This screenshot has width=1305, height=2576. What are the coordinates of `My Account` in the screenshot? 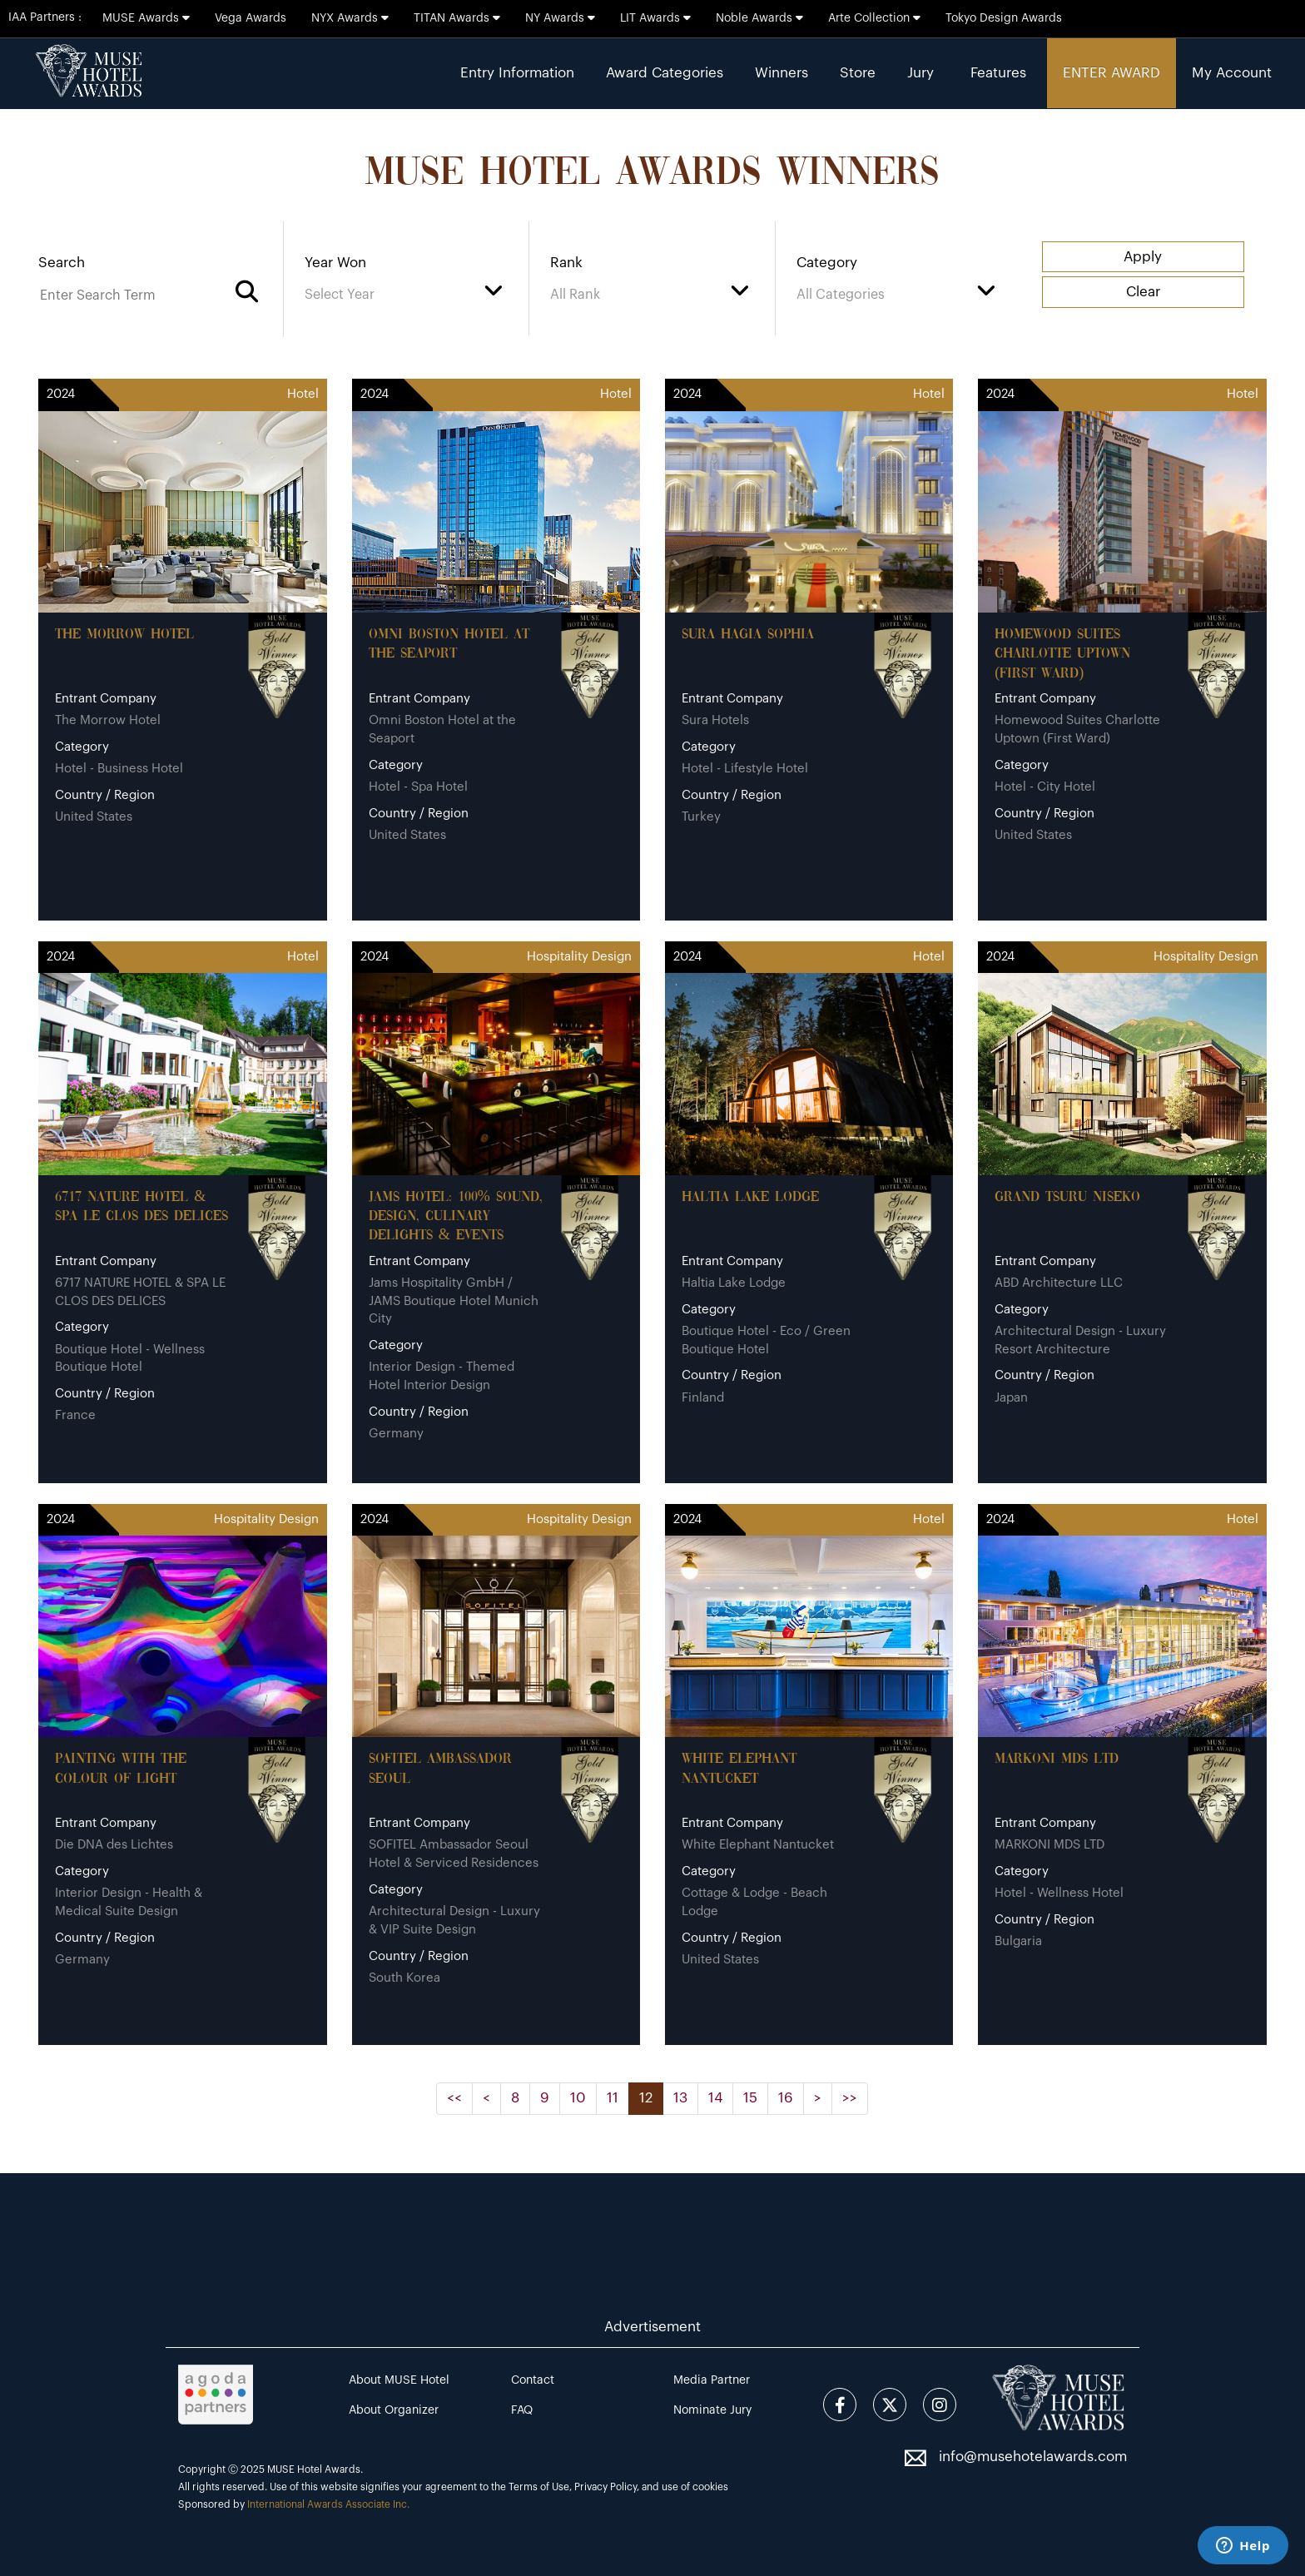 It's located at (1232, 73).